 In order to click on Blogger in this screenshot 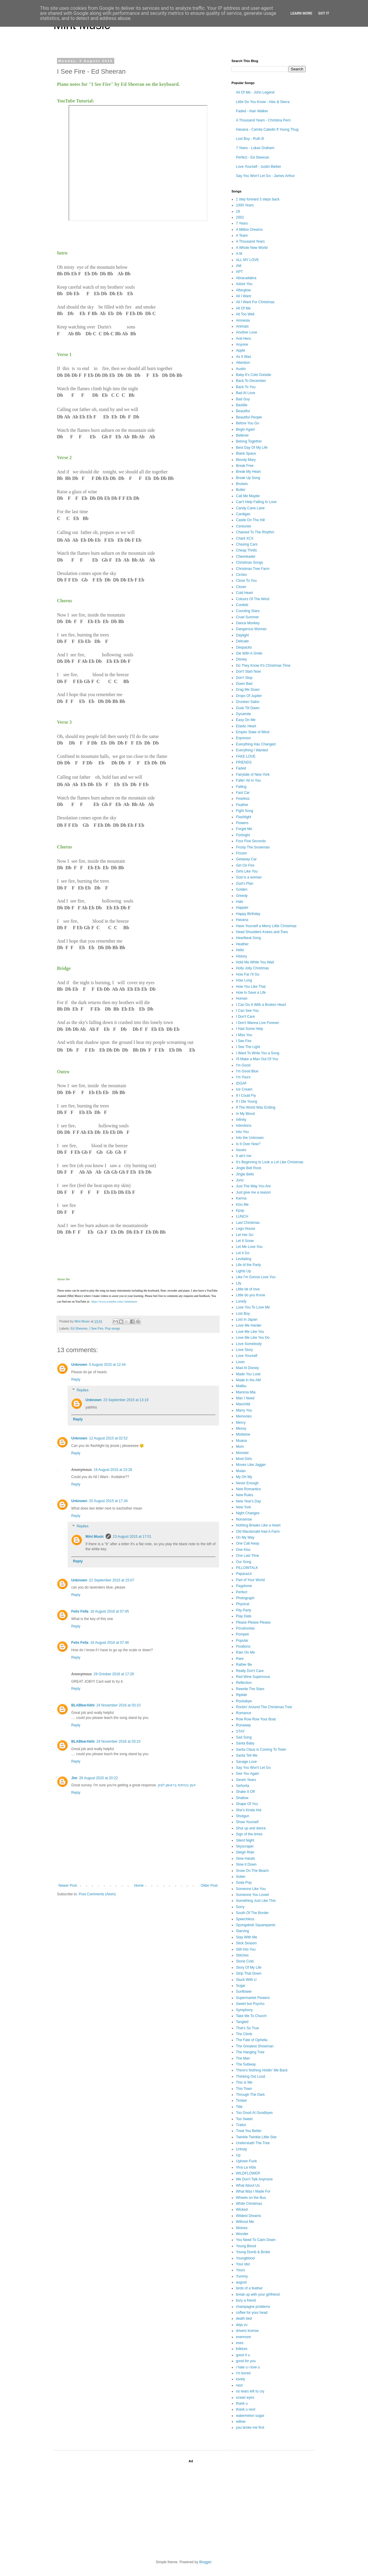, I will do `click(205, 2562)`.